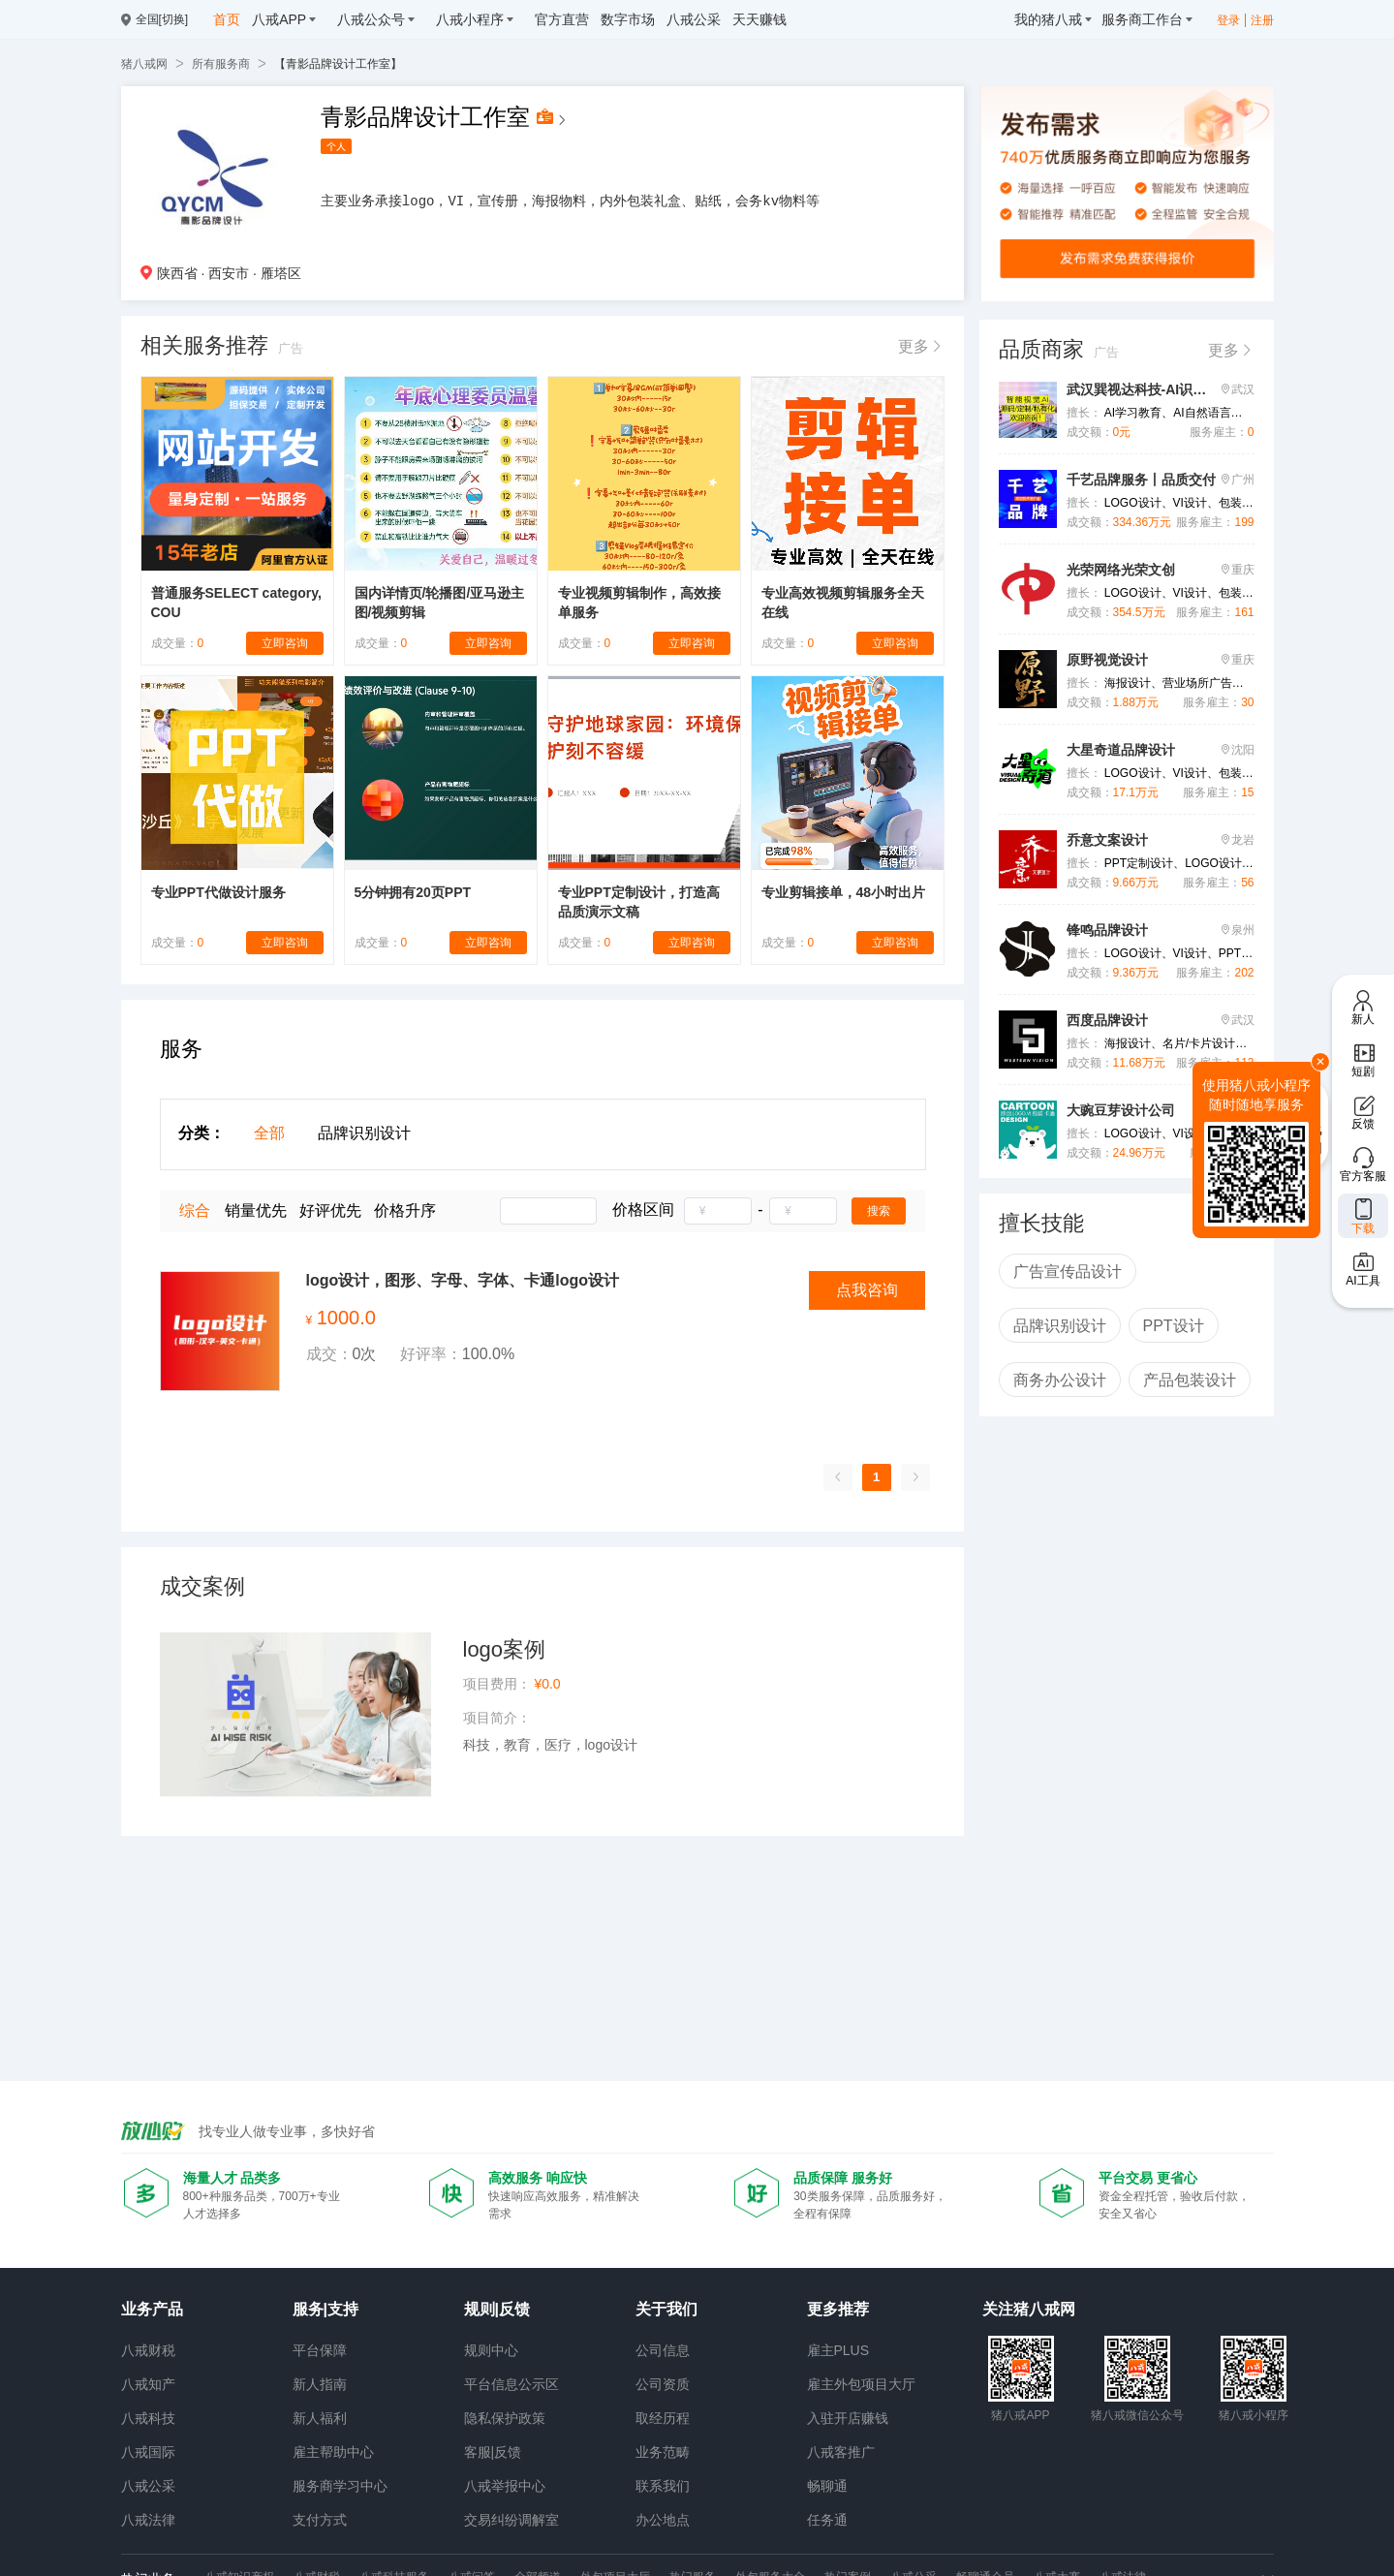 This screenshot has height=2576, width=1394. Describe the element at coordinates (320, 2418) in the screenshot. I see `新人福利` at that location.